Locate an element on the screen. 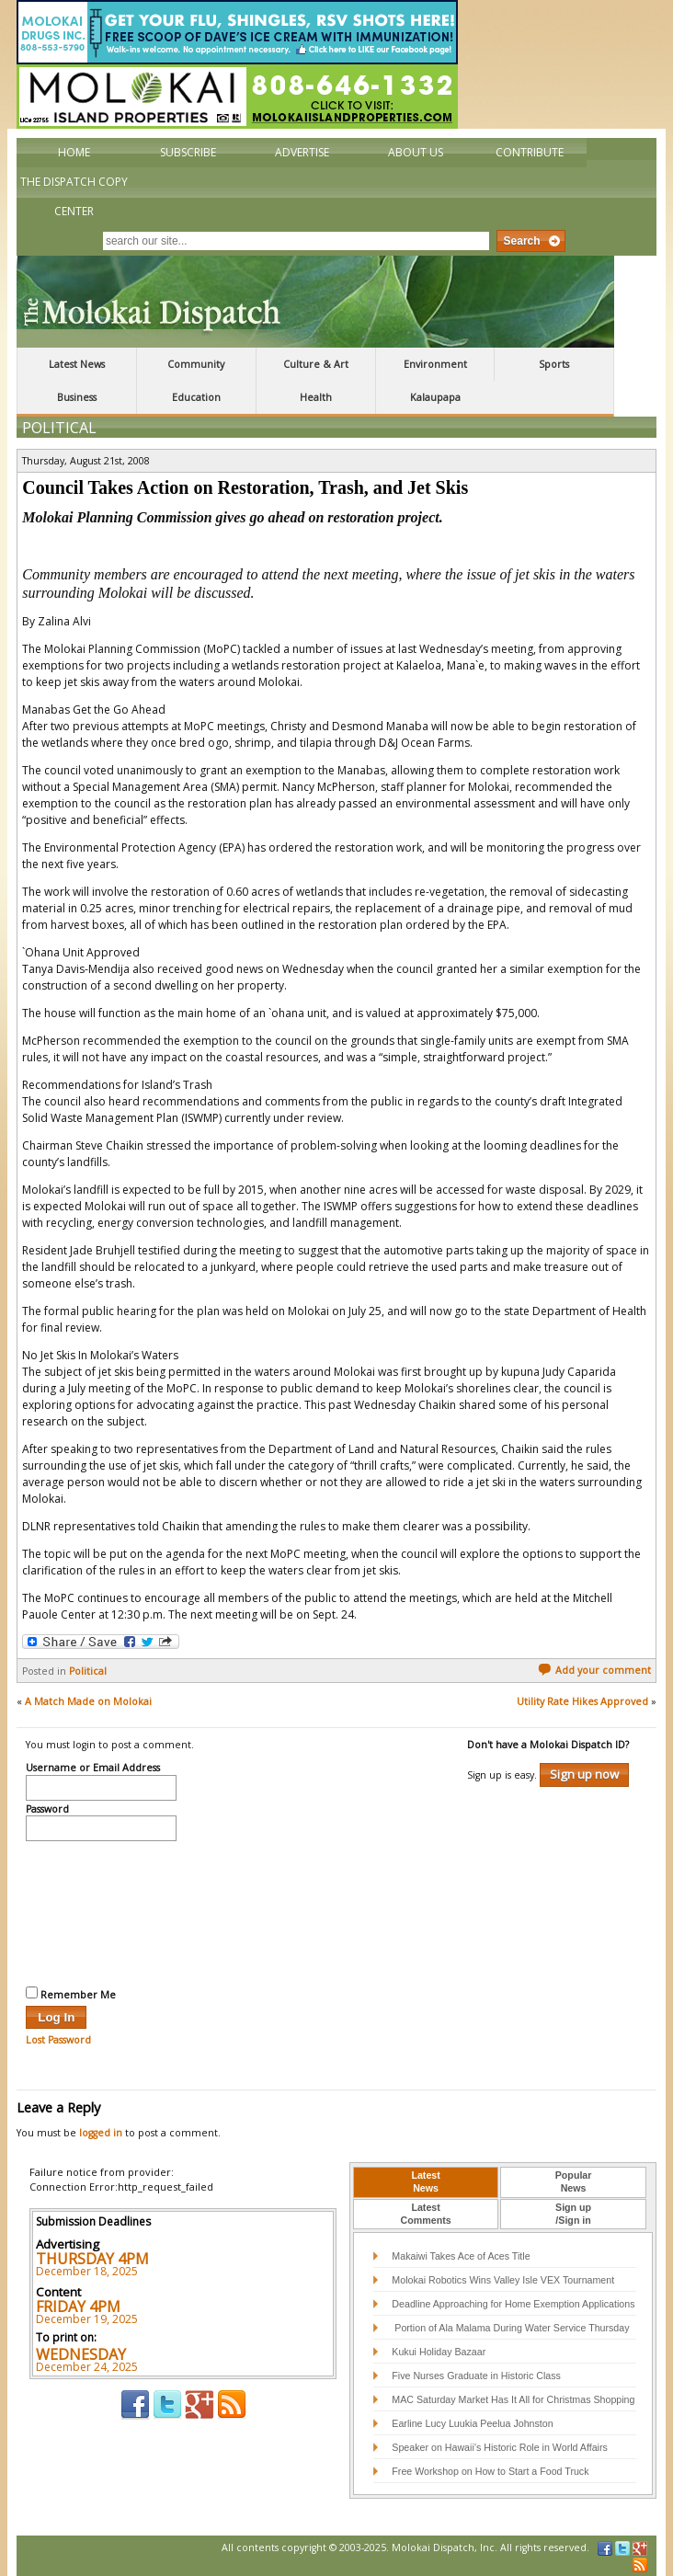 This screenshot has height=2576, width=673. Home is located at coordinates (74, 152).